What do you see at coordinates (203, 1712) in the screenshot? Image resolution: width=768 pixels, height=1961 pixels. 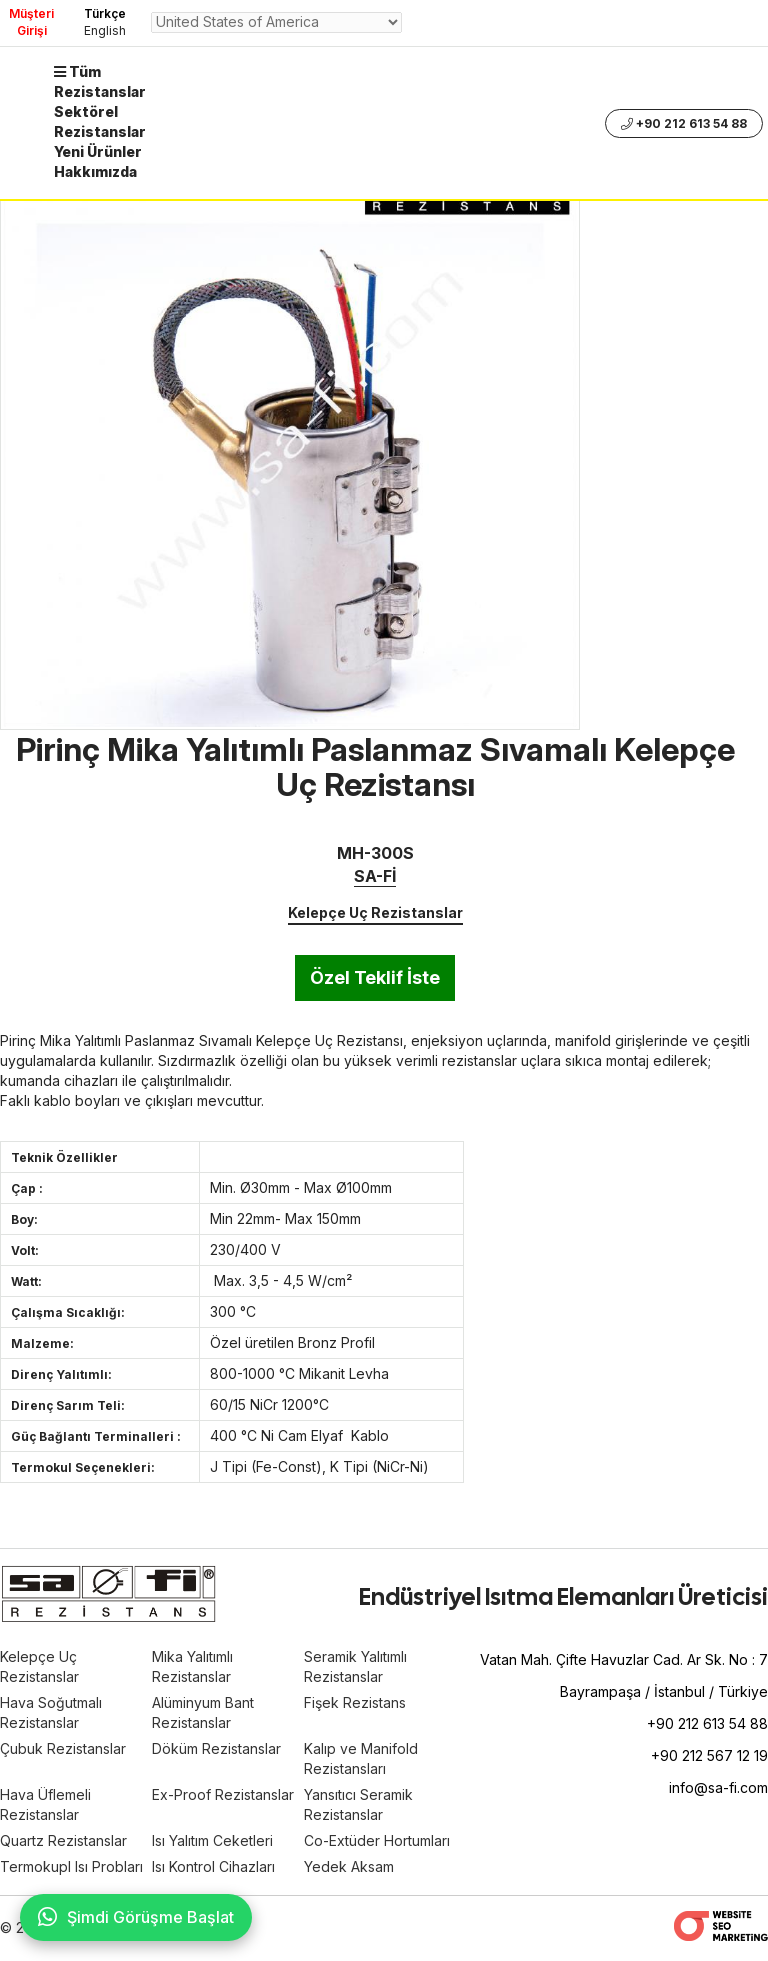 I see `Alüminyum Bant Rezistanslar` at bounding box center [203, 1712].